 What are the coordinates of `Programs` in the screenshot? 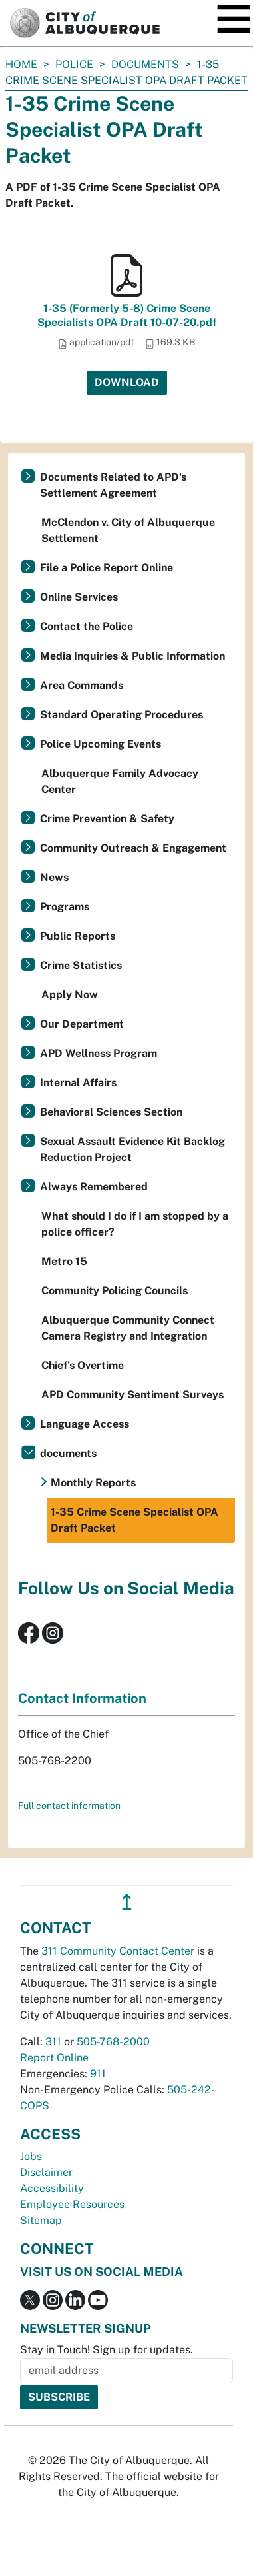 It's located at (64, 906).